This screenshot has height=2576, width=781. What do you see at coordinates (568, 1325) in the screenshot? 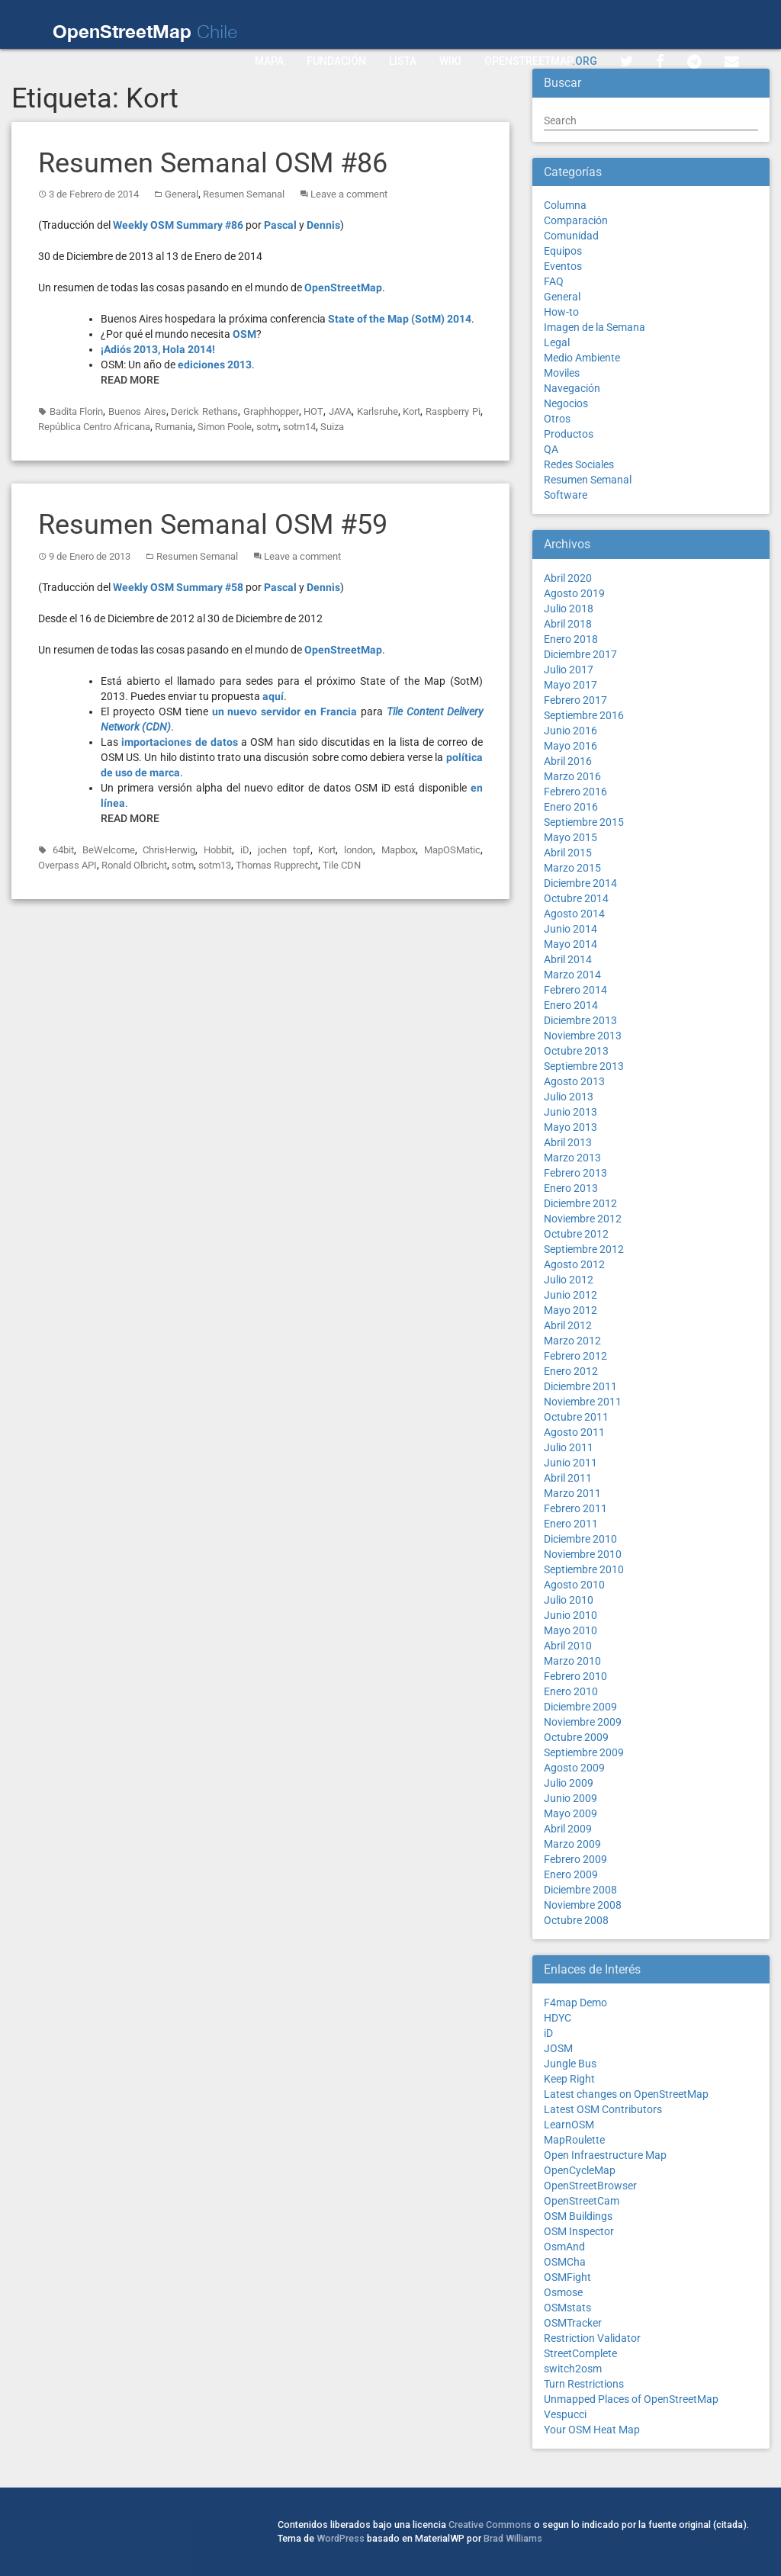
I see `Abril 2012` at bounding box center [568, 1325].